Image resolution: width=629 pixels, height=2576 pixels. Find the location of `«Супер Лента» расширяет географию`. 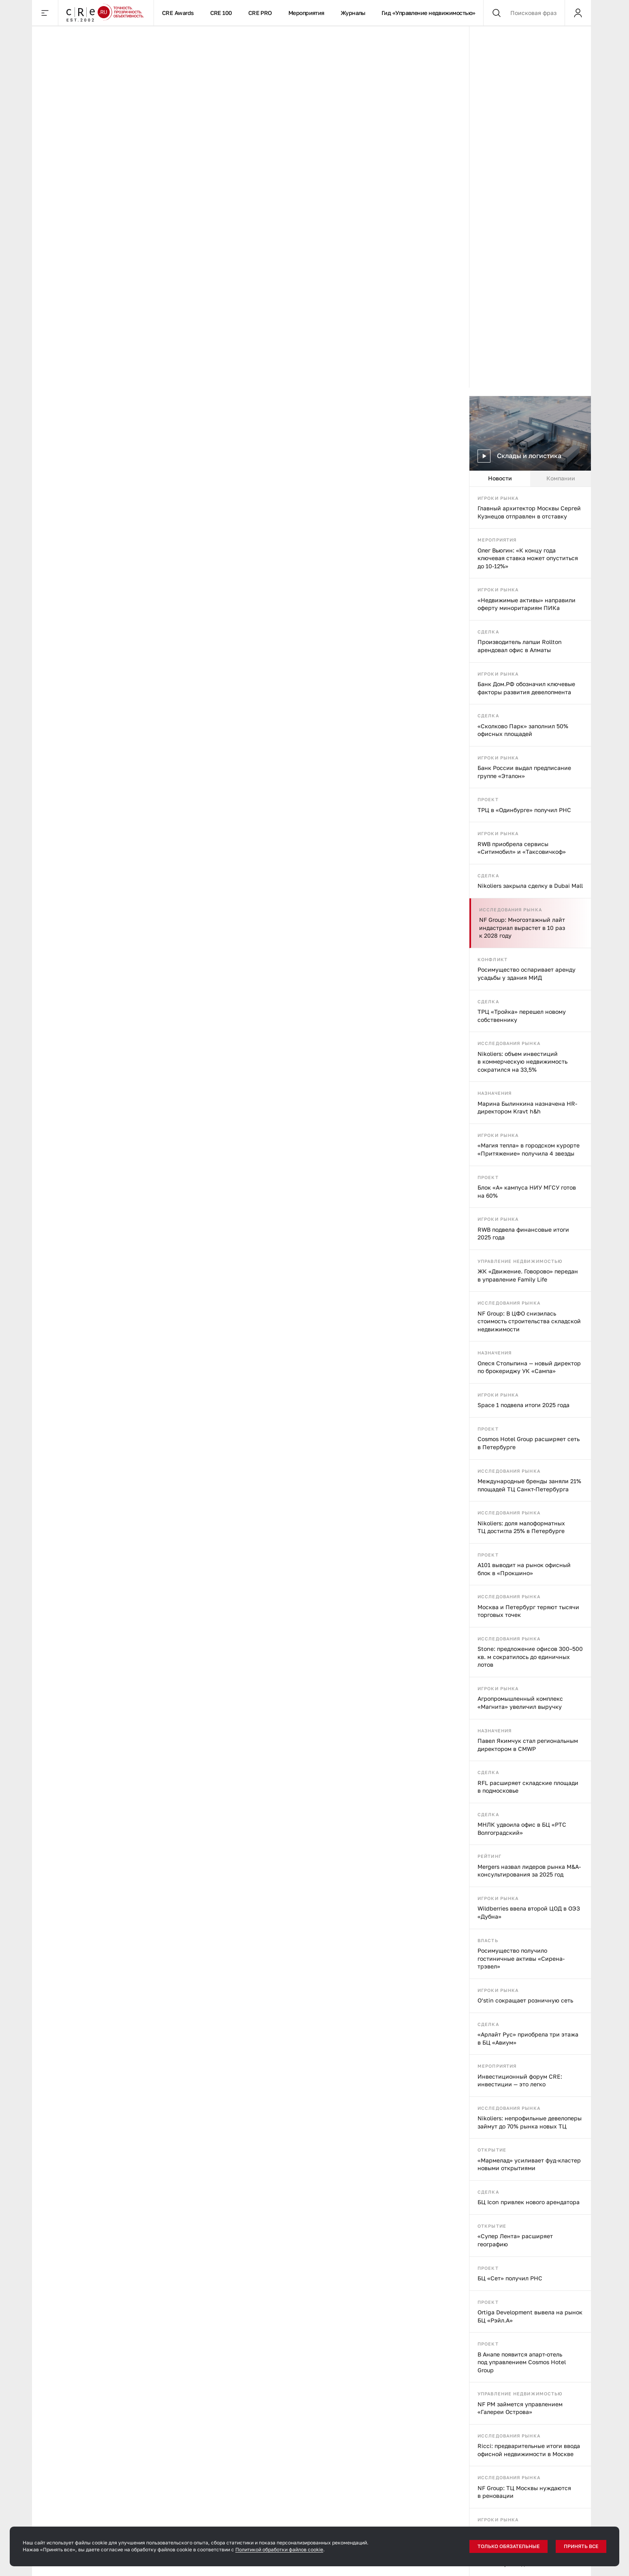

«Супер Лента» расширяет географию is located at coordinates (515, 2240).